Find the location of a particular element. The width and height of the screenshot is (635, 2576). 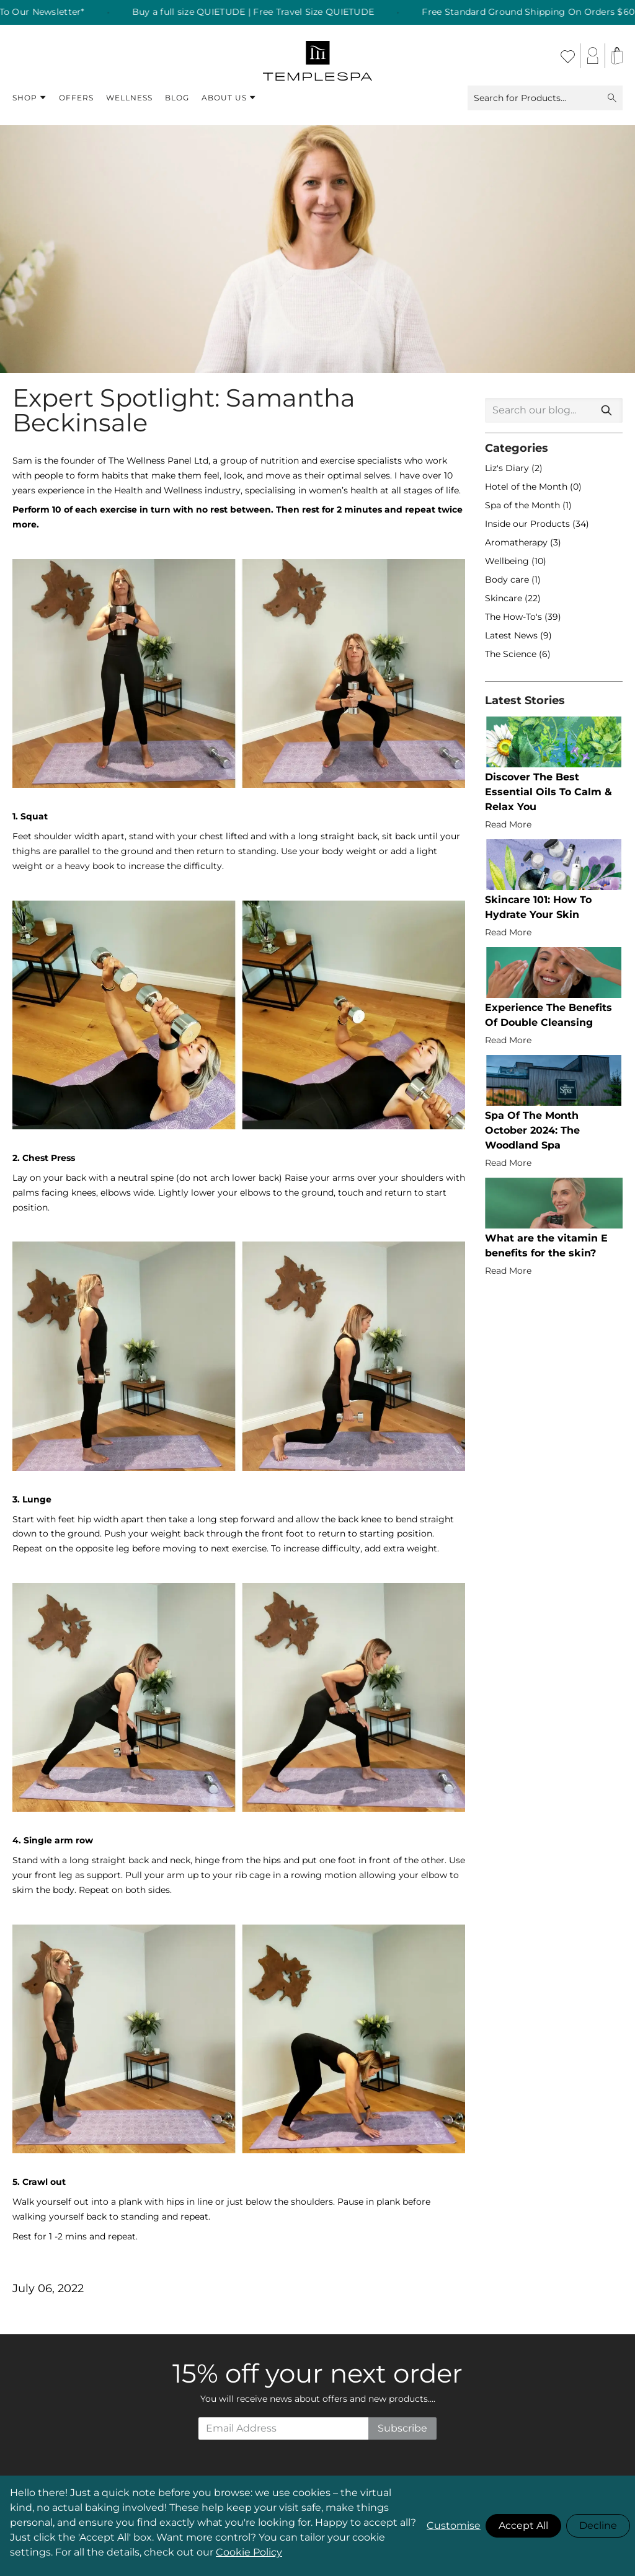

Spa Of The Month October 2024: The Woodland Spa is located at coordinates (532, 1130).